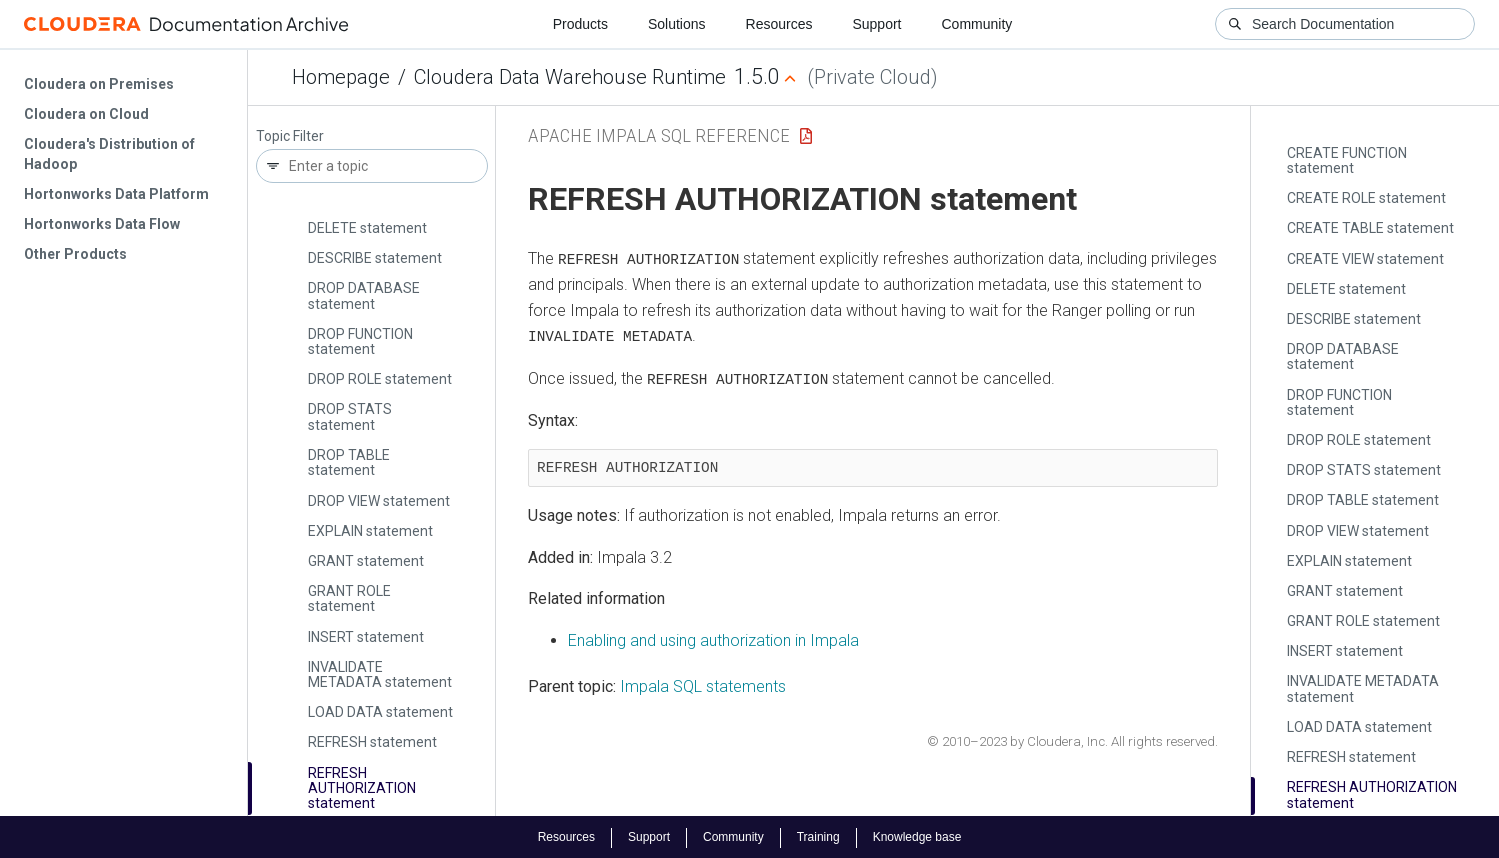 The width and height of the screenshot is (1499, 858). Describe the element at coordinates (349, 598) in the screenshot. I see `GRANT ROLE statement` at that location.